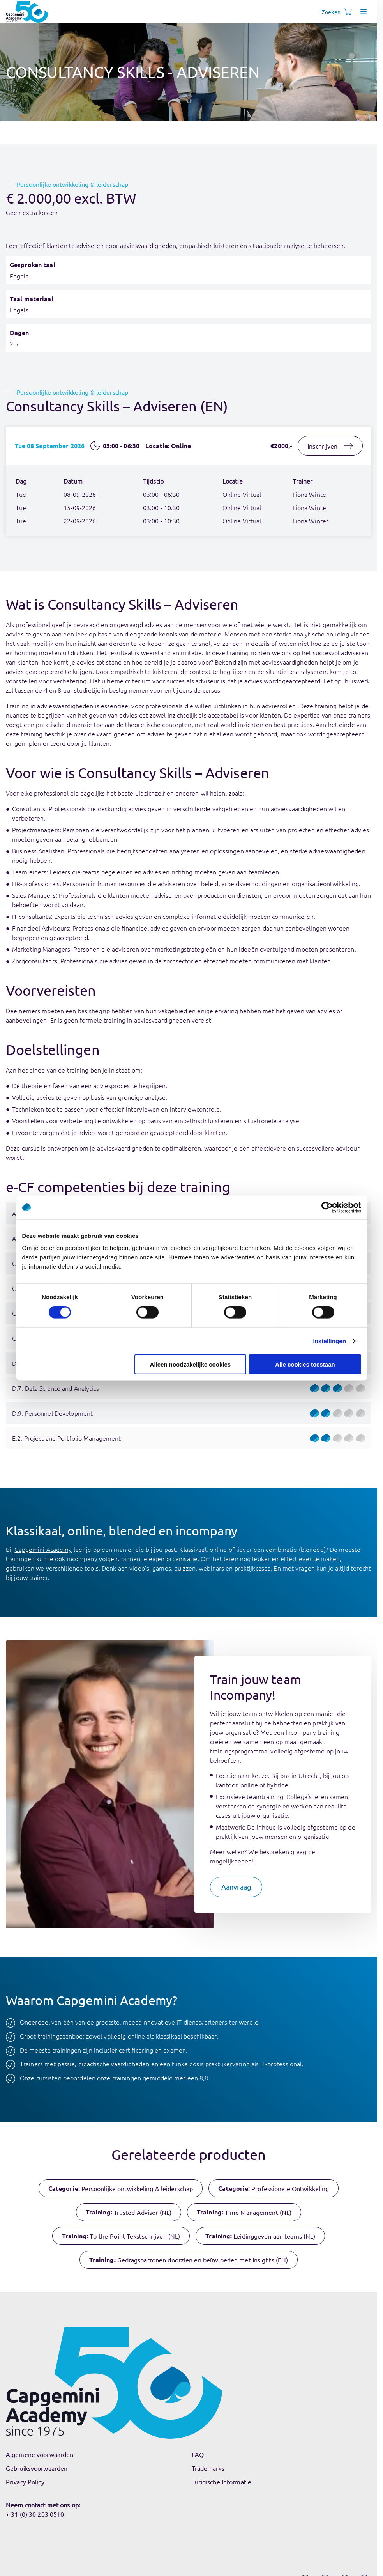 This screenshot has width=383, height=2576. What do you see at coordinates (332, 11) in the screenshot?
I see `[Open search]` at bounding box center [332, 11].